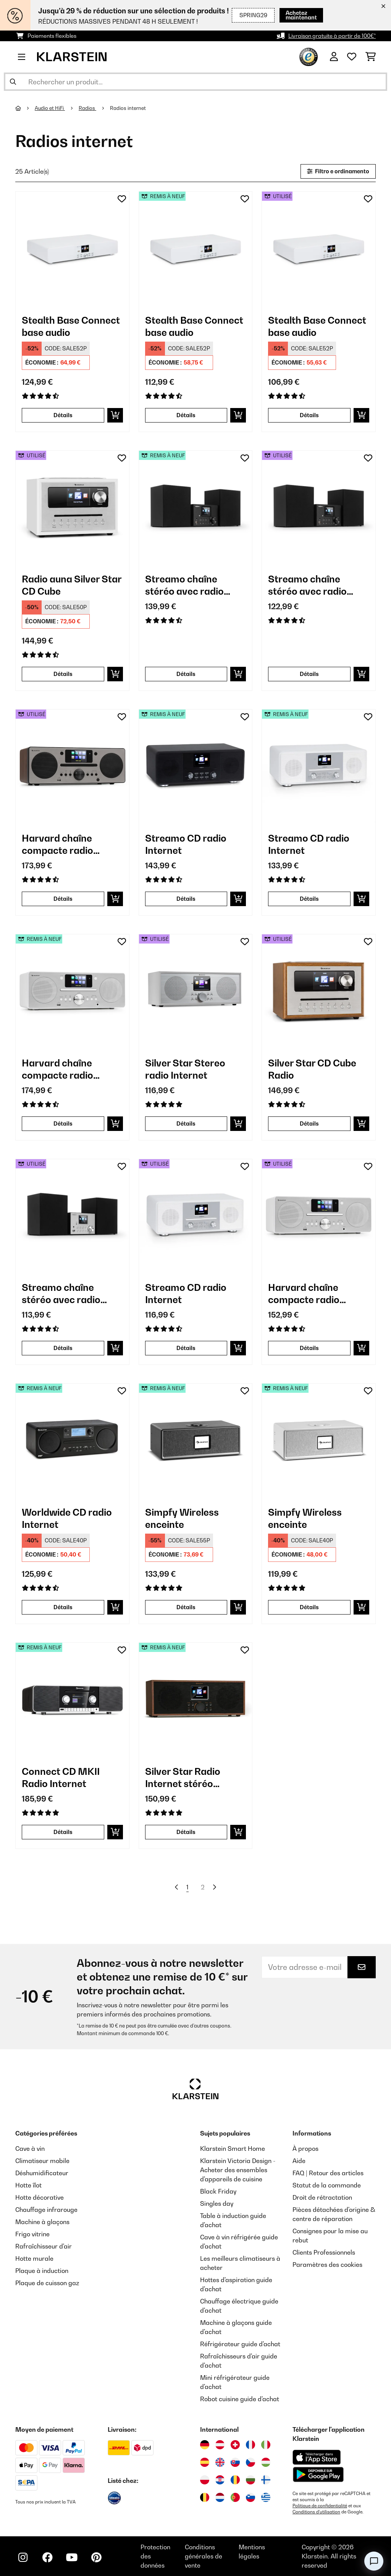 This screenshot has width=391, height=2576. What do you see at coordinates (195, 82) in the screenshot?
I see `[Rechercher des produits]` at bounding box center [195, 82].